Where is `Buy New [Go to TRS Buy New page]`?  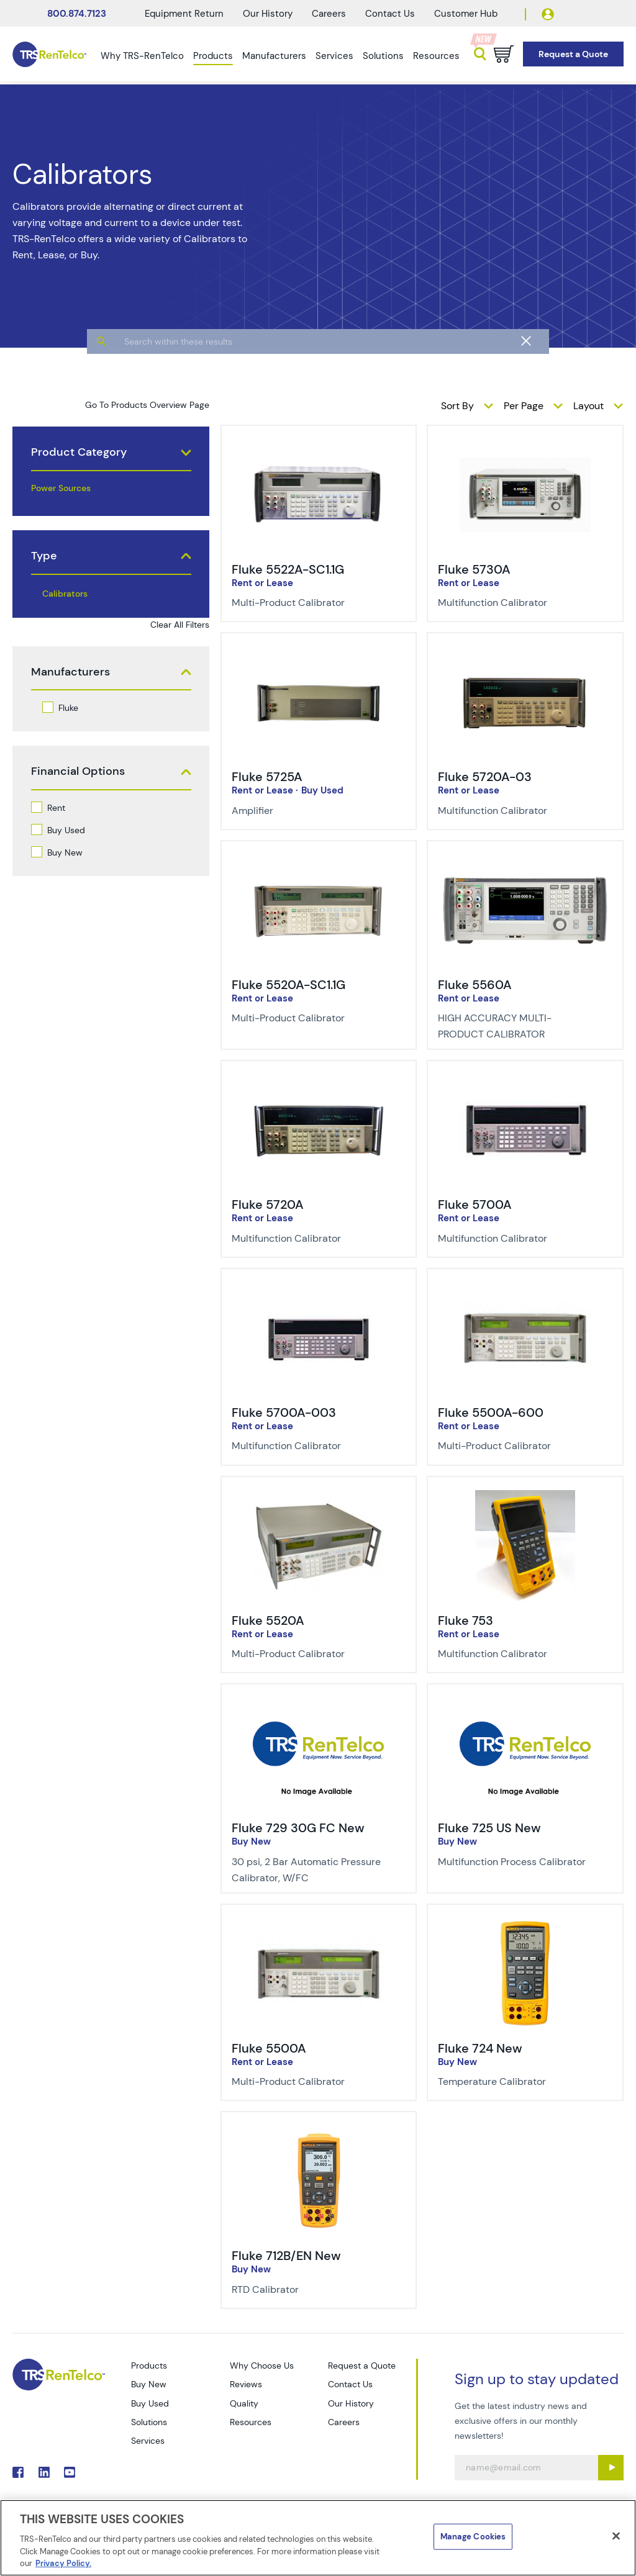 Buy New [Go to TRS Buy New page] is located at coordinates (148, 2384).